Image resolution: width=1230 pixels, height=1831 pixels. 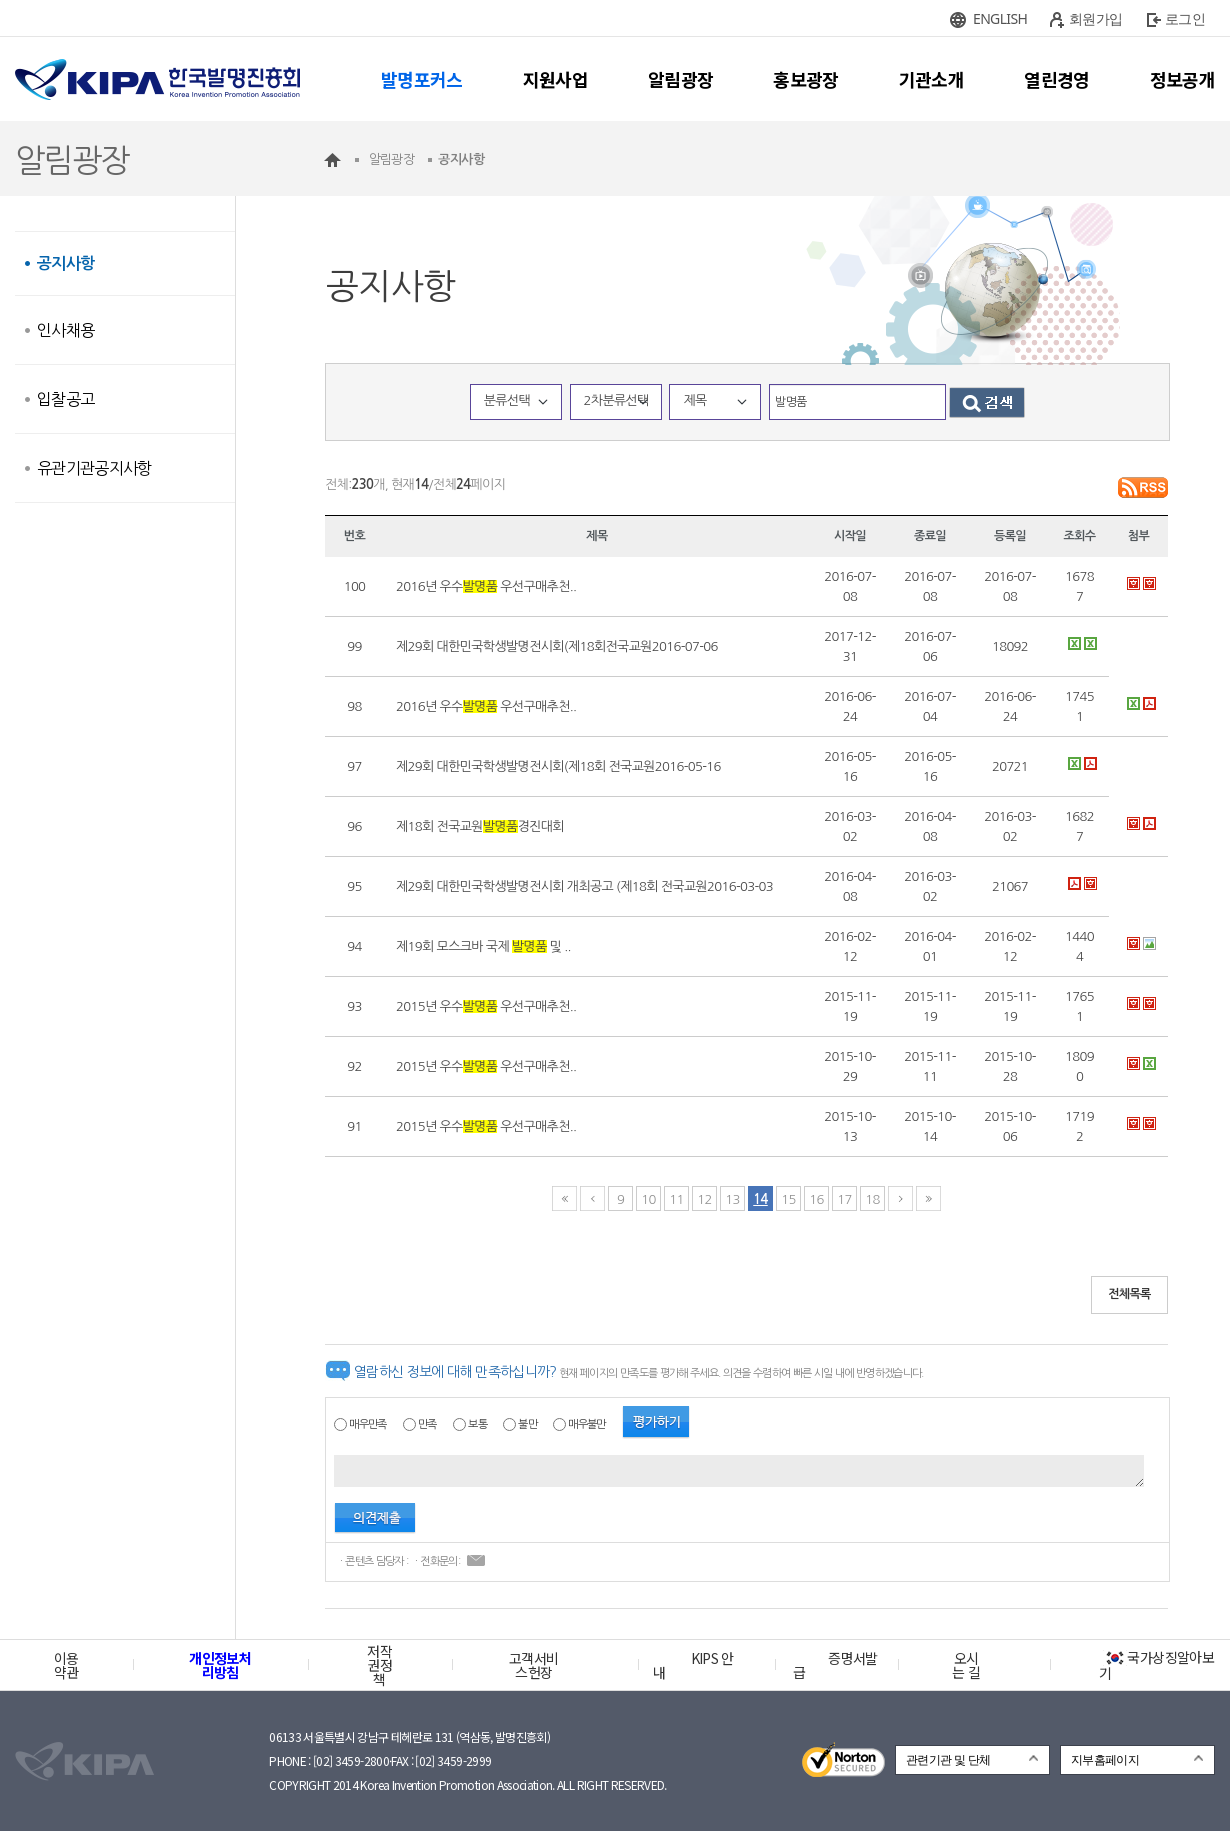 I want to click on 알림광장, so click(x=680, y=79).